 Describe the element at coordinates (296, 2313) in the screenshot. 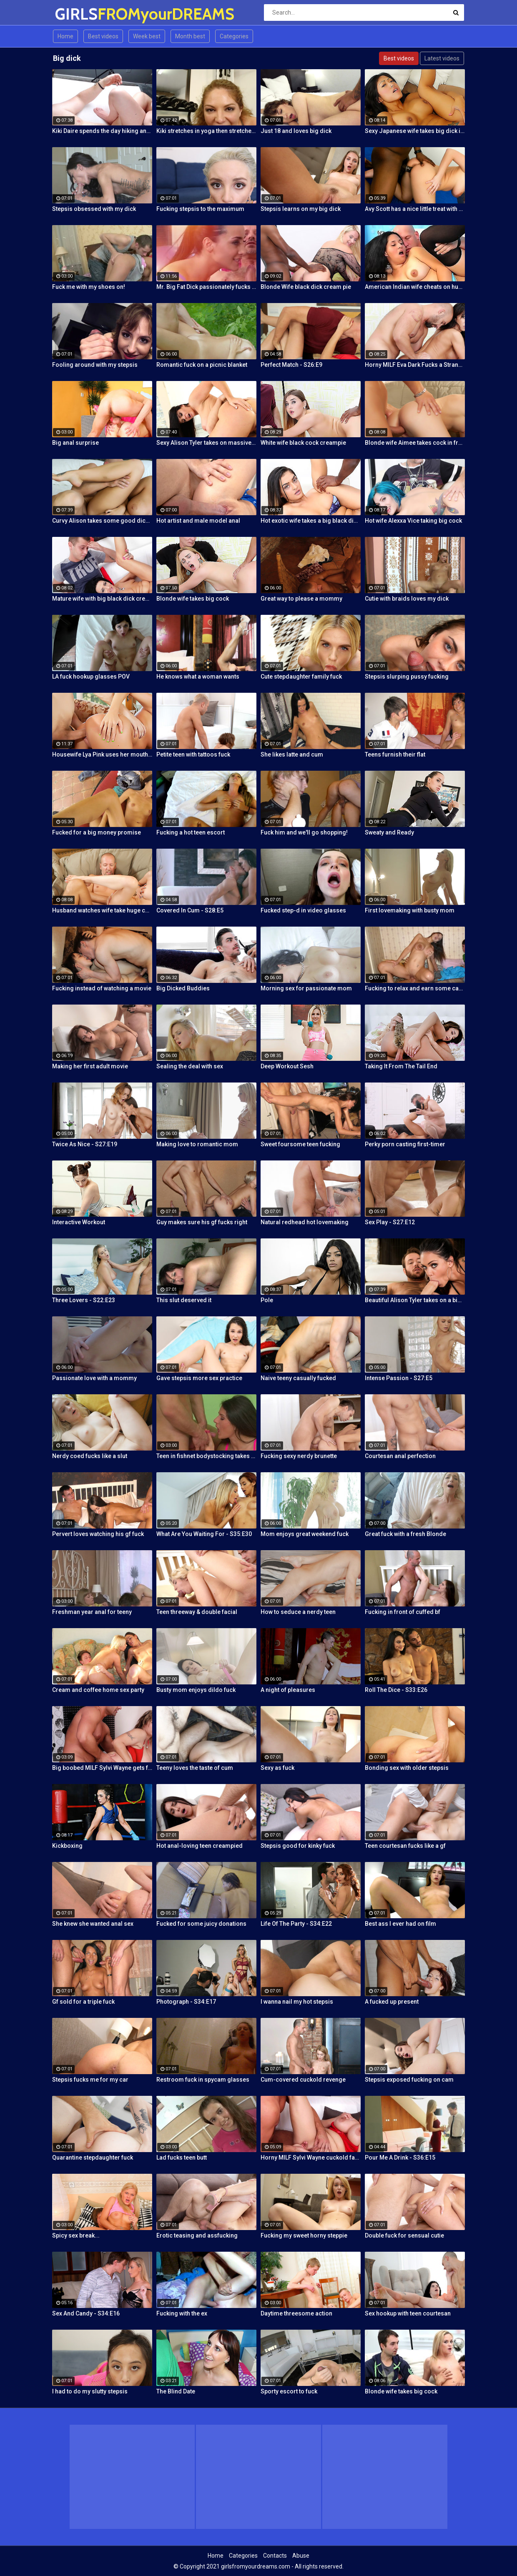

I see `Daytime threesome action` at that location.